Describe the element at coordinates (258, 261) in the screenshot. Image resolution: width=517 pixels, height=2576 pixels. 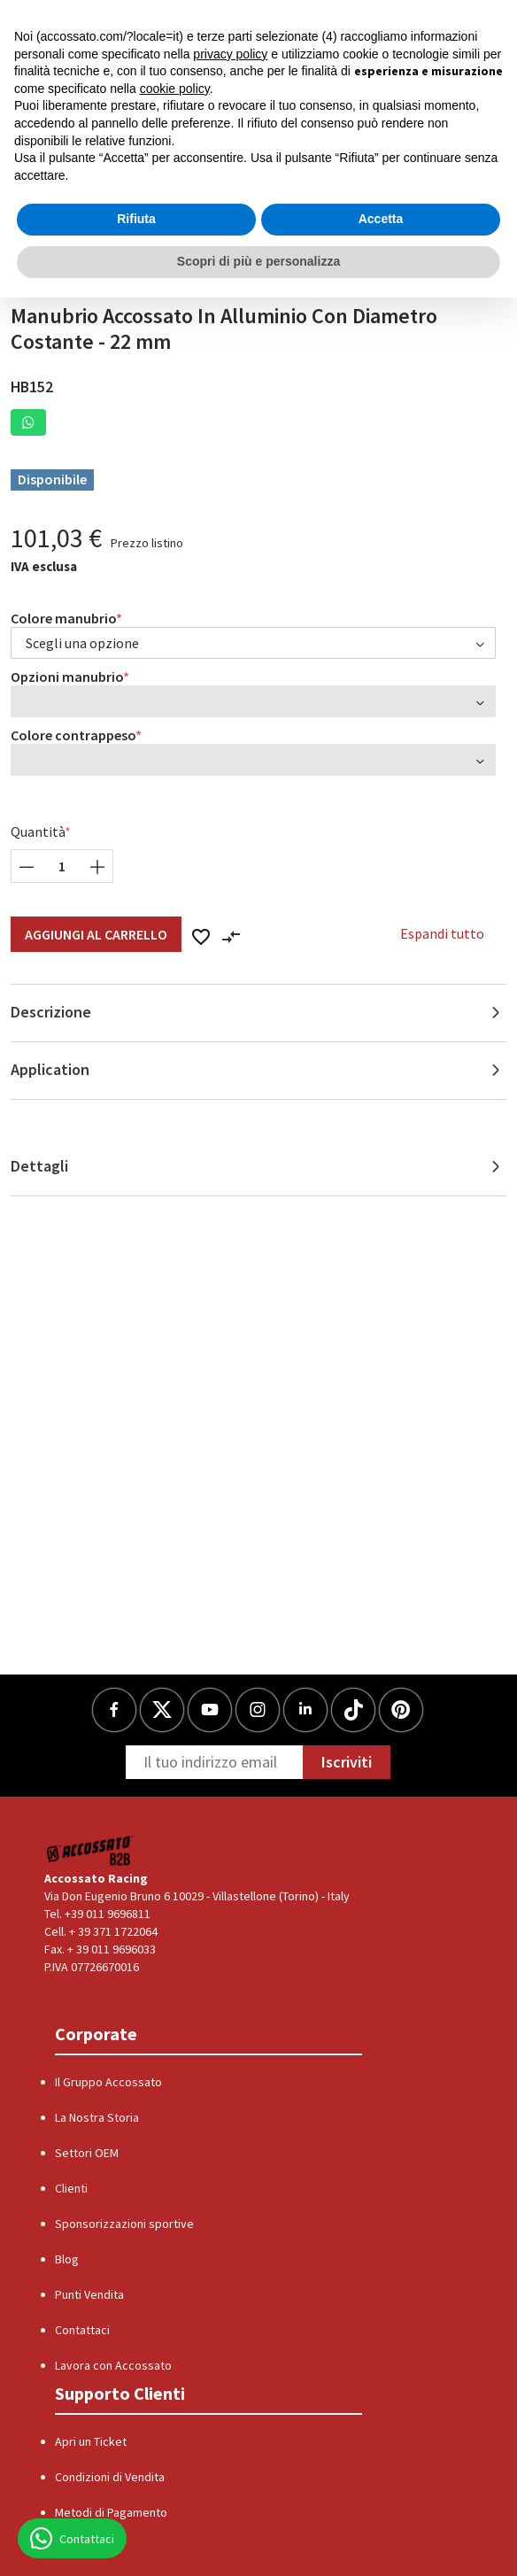
I see `Scopri di più e personalizza [button]` at that location.